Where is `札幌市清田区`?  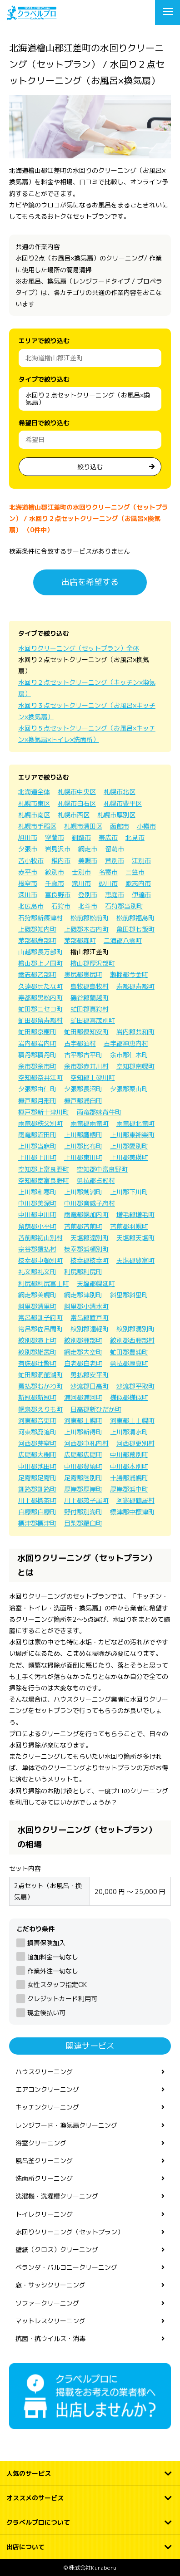
札幌市清田区 is located at coordinates (83, 826).